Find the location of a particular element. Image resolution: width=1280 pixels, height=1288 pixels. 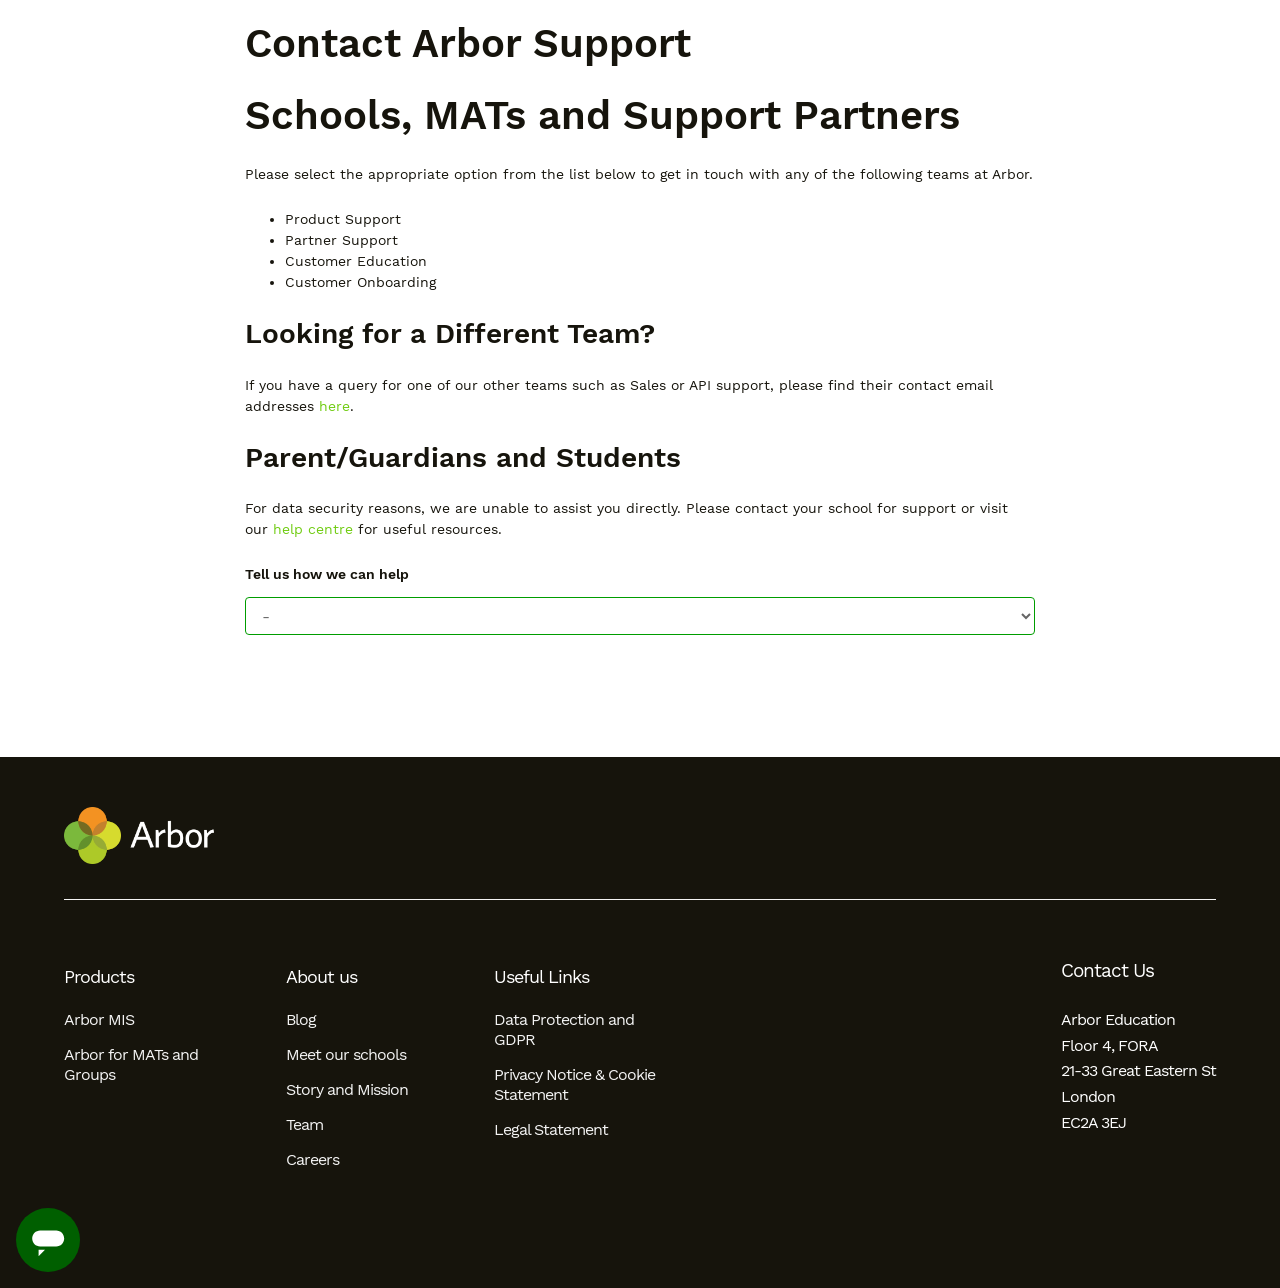

Story and Mission is located at coordinates (347, 1089).